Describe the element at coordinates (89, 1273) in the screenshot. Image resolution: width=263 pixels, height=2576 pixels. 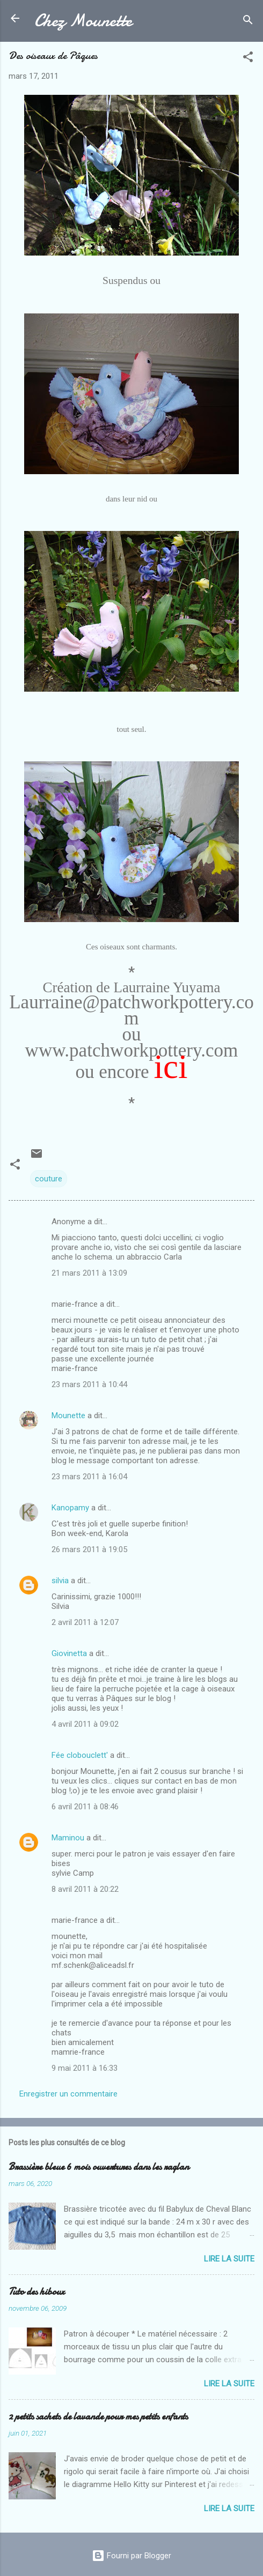
I see `21 mars 2011 à 13:09` at that location.